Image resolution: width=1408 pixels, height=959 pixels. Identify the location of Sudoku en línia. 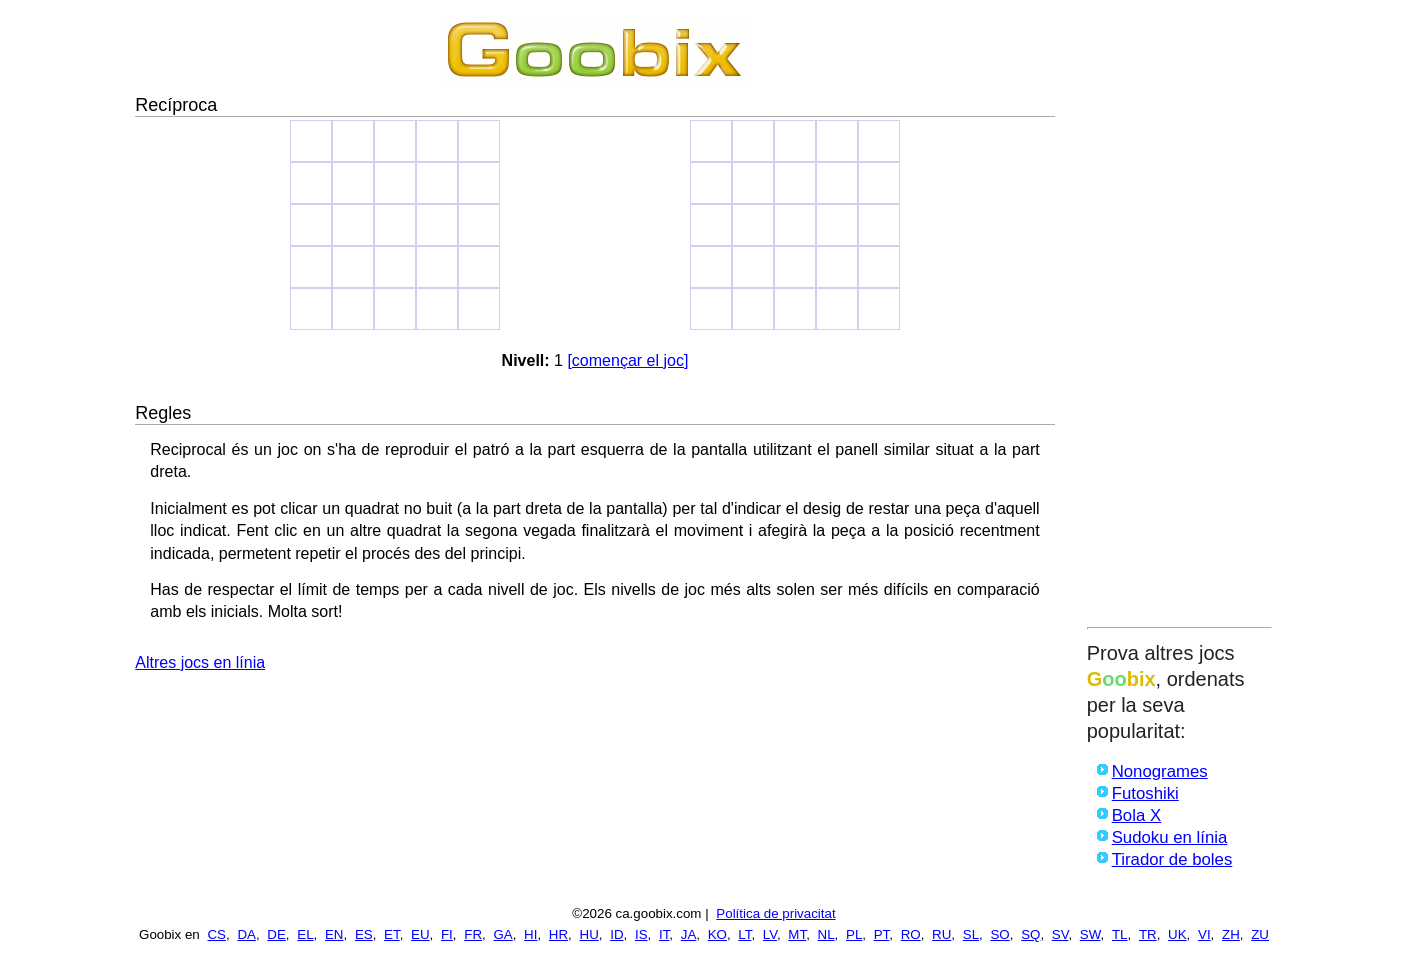
(1170, 837).